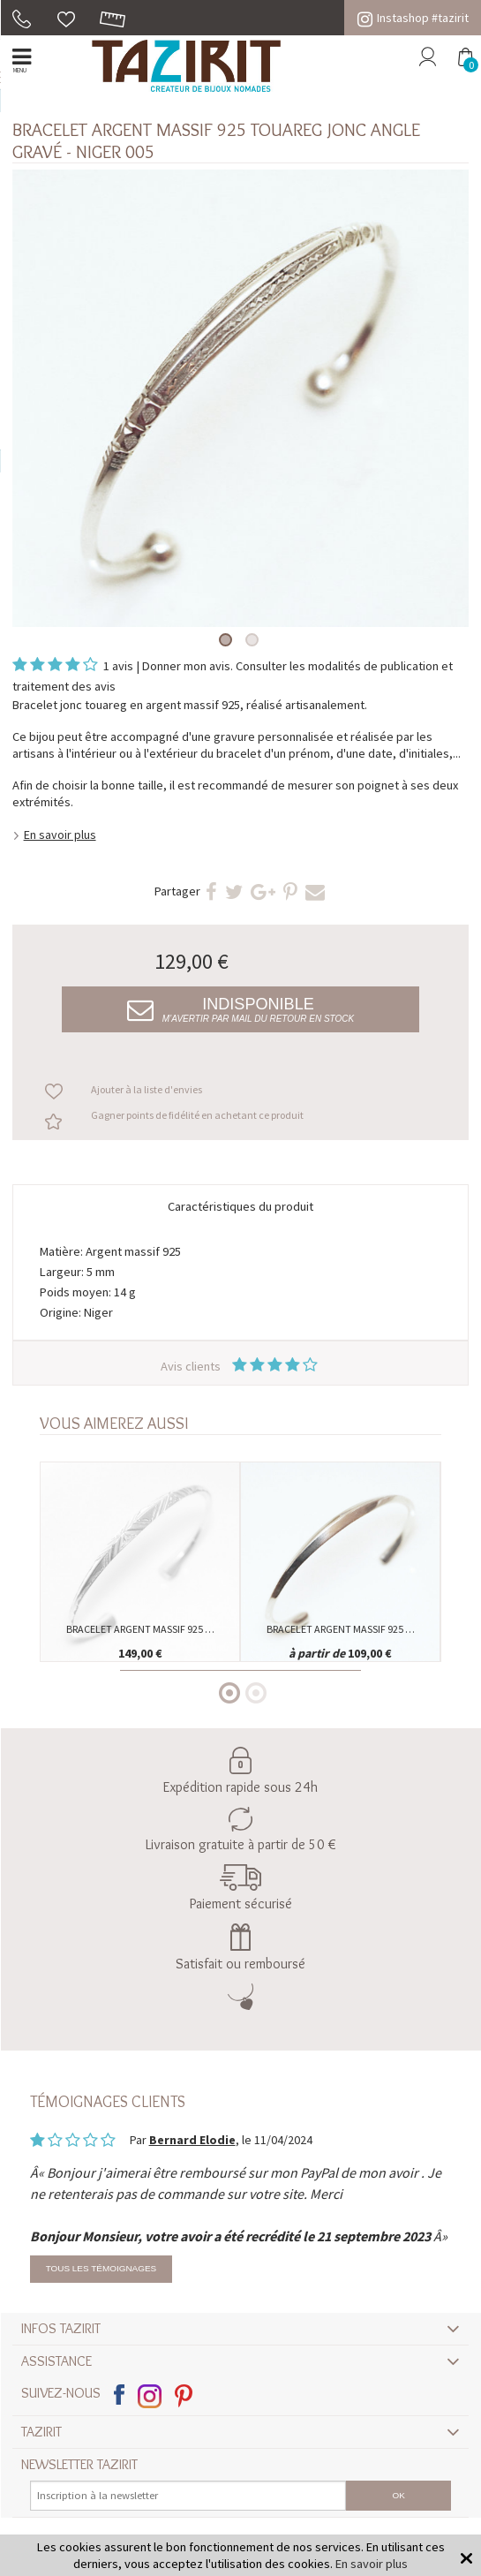 This screenshot has height=2576, width=481. I want to click on Avis clients, so click(240, 1366).